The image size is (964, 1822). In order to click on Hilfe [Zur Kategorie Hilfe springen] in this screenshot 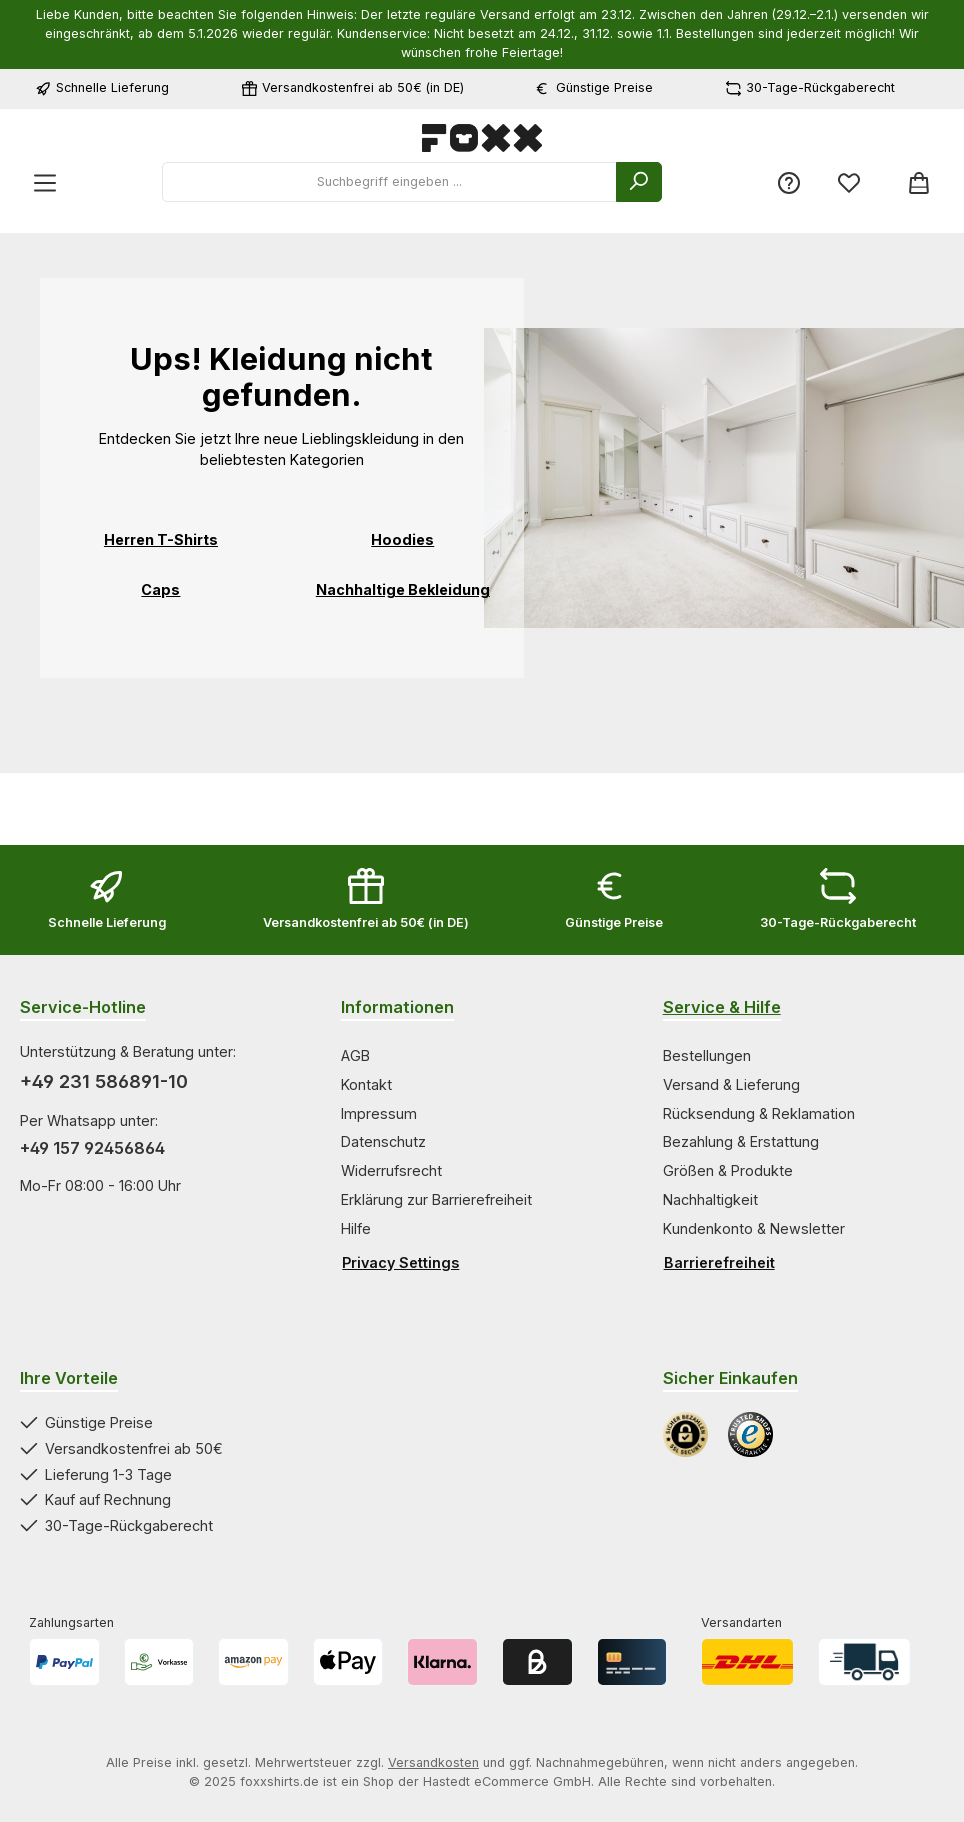, I will do `click(356, 1228)`.